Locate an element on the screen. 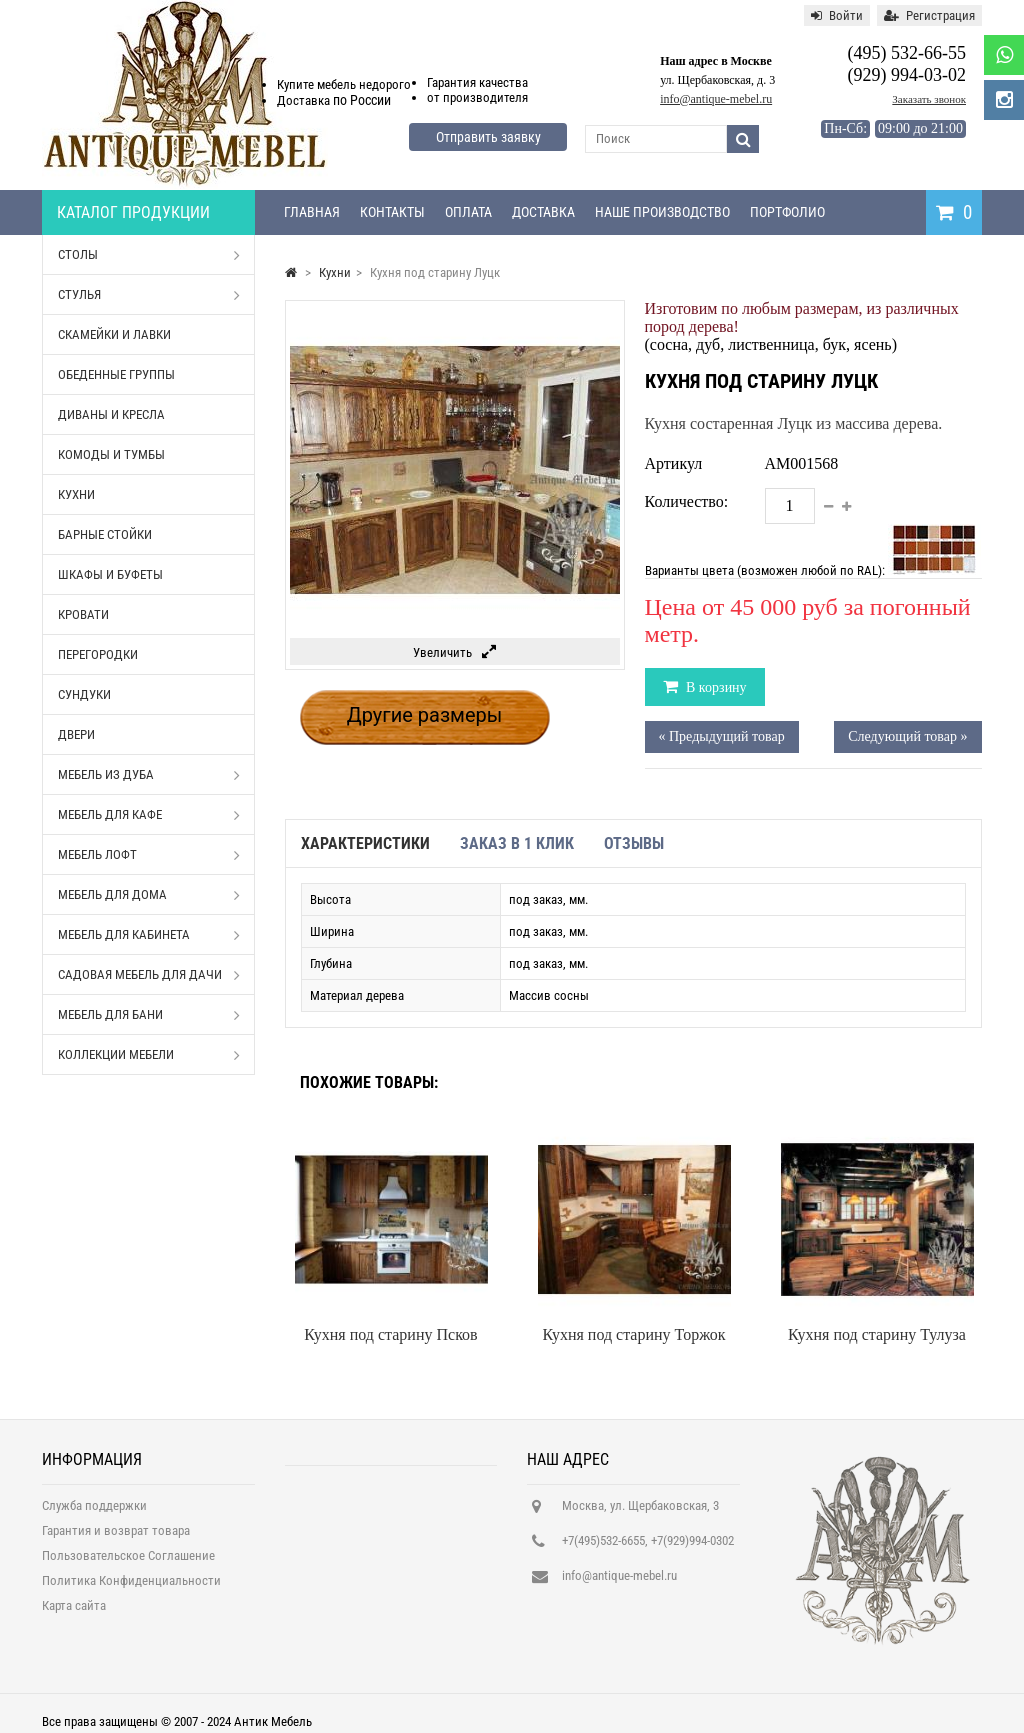 The height and width of the screenshot is (1733, 1024). Кухни is located at coordinates (76, 494).